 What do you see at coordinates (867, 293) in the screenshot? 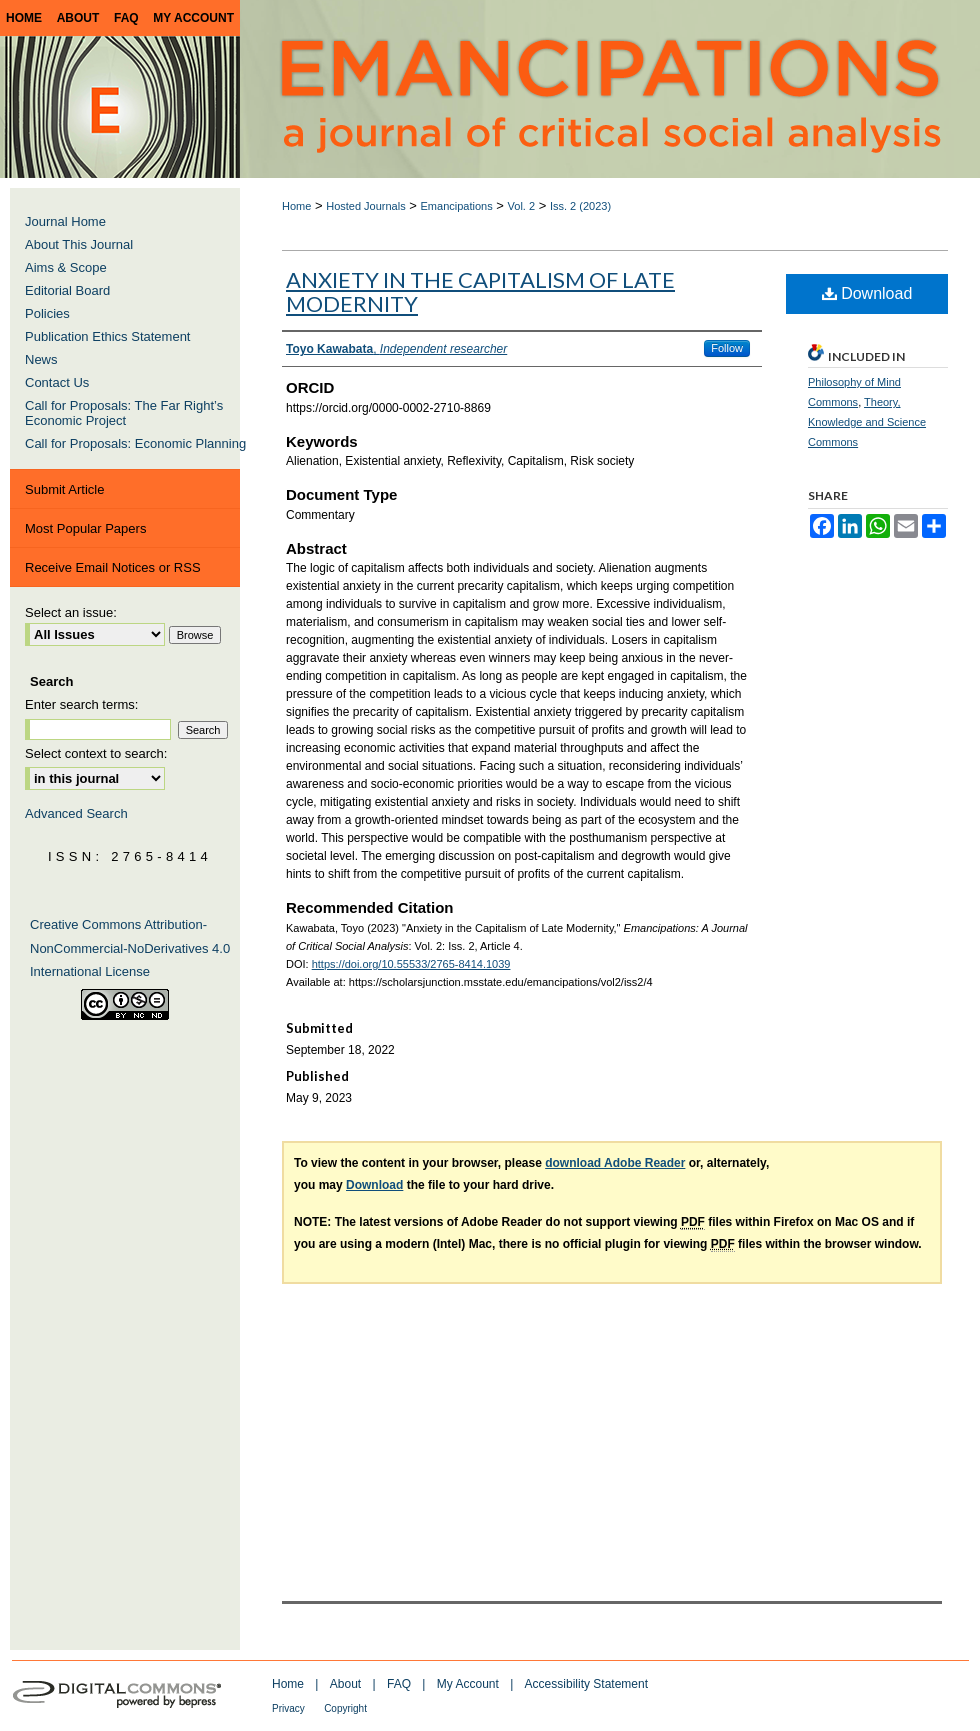
I see `Download` at bounding box center [867, 293].